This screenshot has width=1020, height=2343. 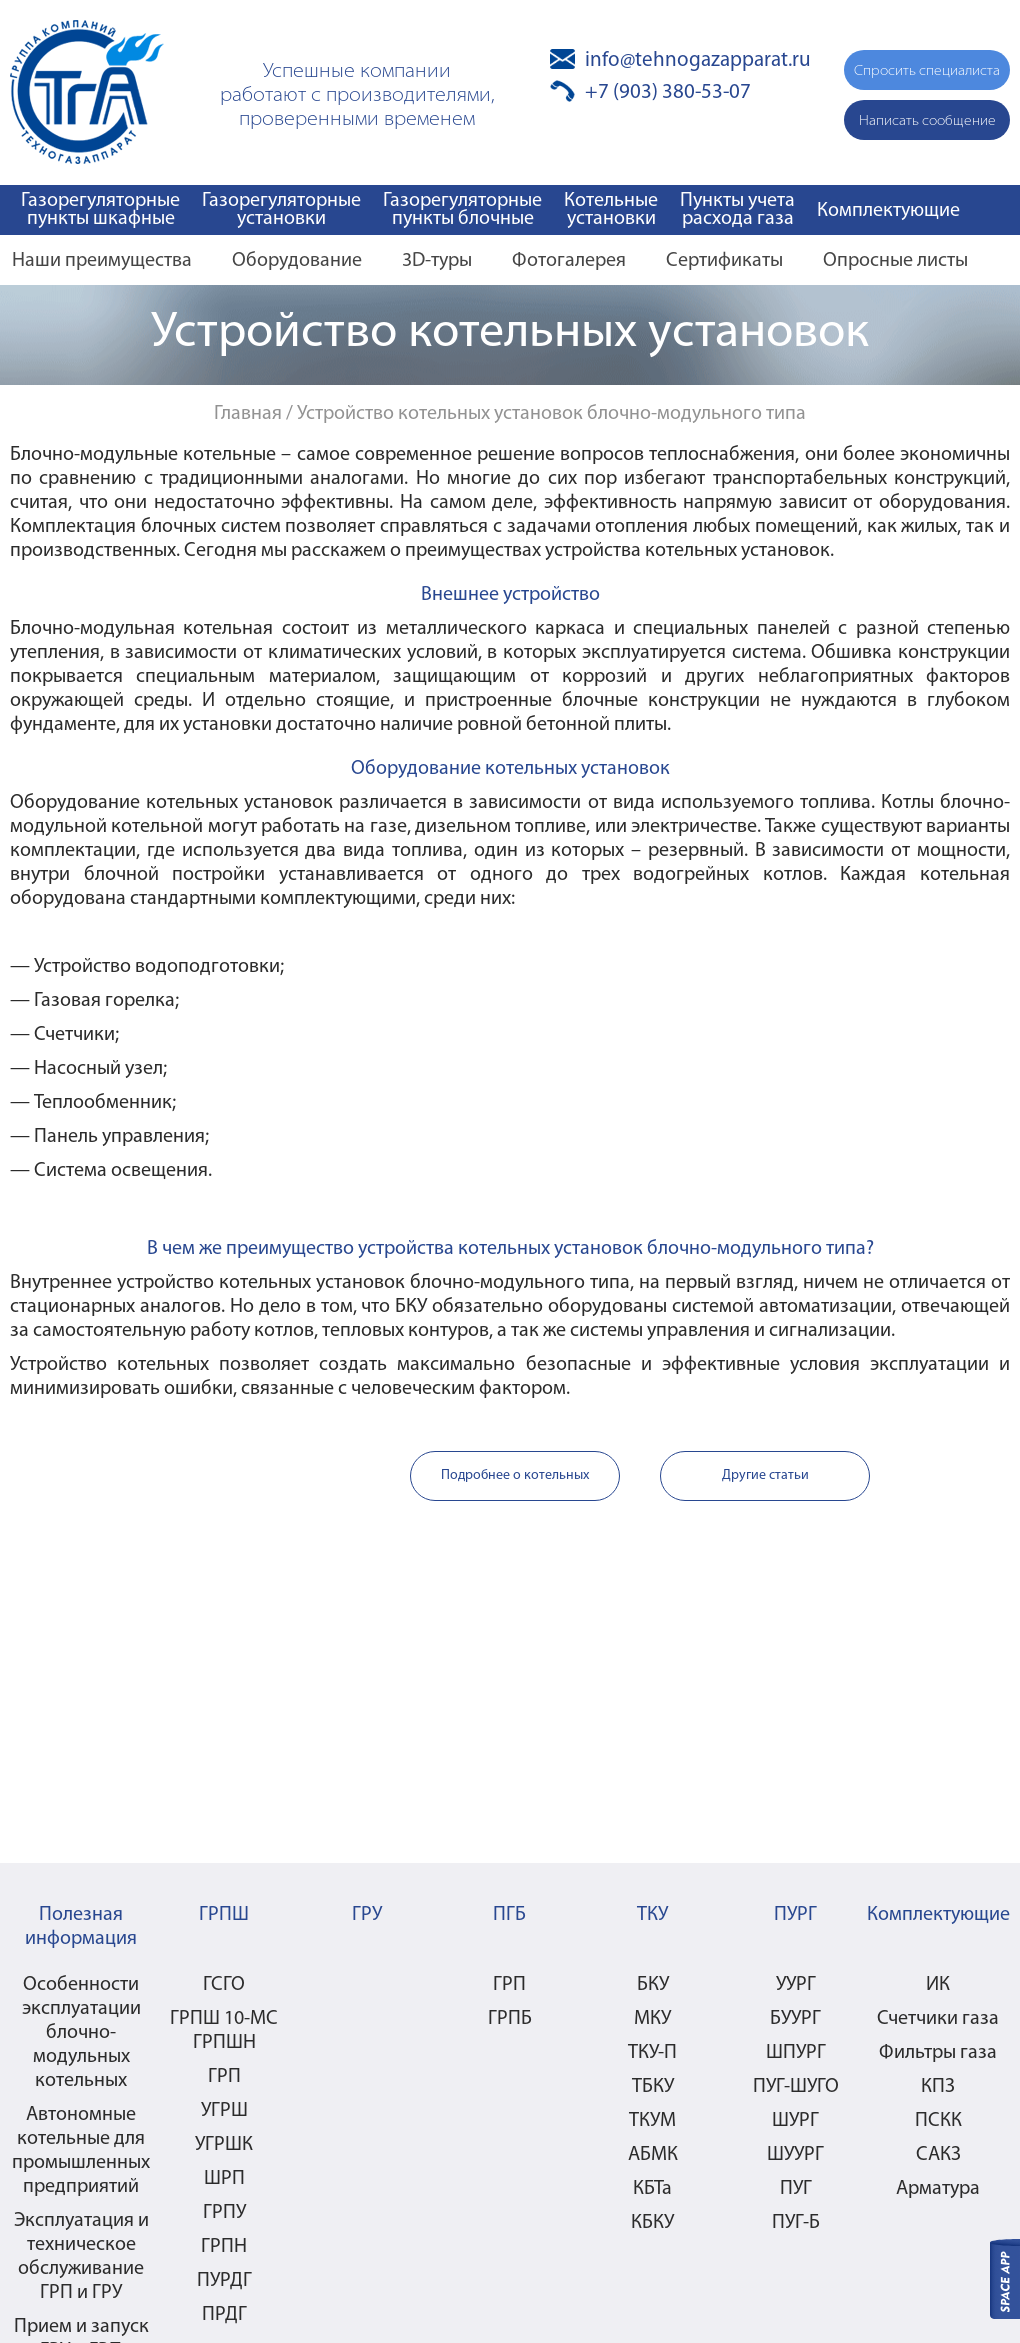 I want to click on ГРПШ, so click(x=224, y=1915).